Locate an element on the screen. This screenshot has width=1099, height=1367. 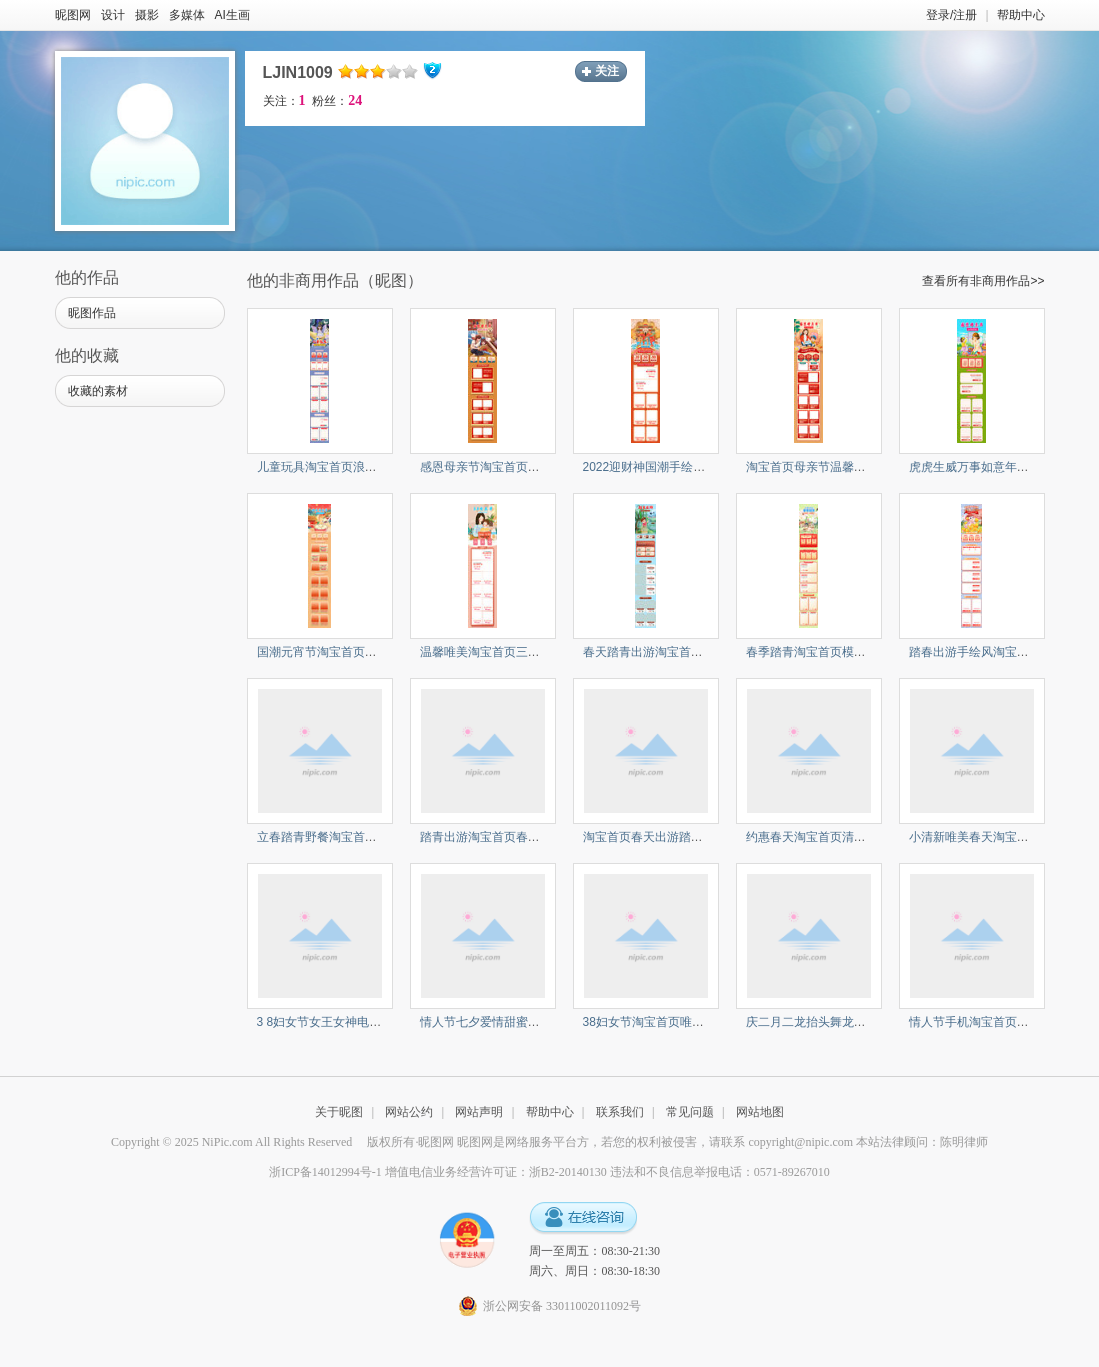
登录/注册 is located at coordinates (951, 15).